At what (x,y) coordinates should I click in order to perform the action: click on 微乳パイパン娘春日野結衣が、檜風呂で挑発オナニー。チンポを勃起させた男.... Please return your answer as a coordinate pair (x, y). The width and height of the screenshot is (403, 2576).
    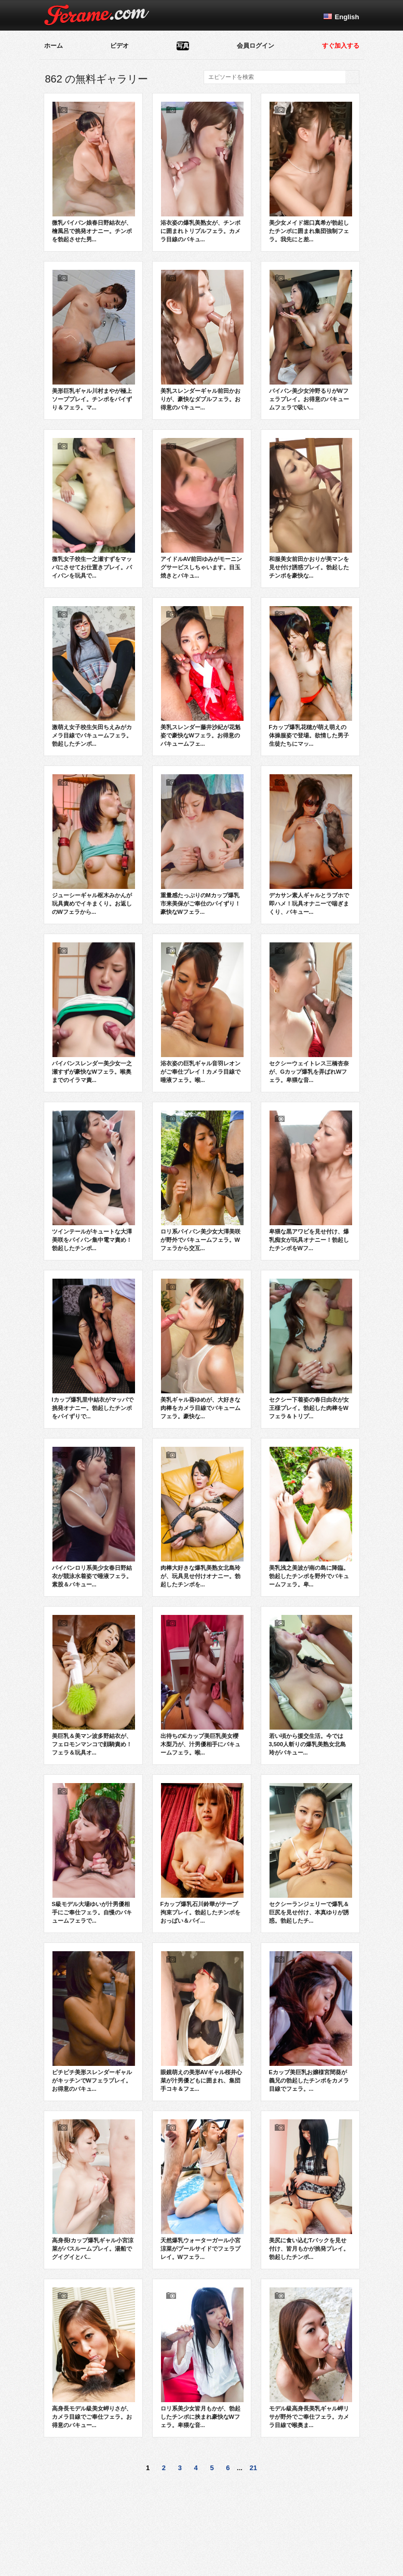
    Looking at the image, I should click on (94, 171).